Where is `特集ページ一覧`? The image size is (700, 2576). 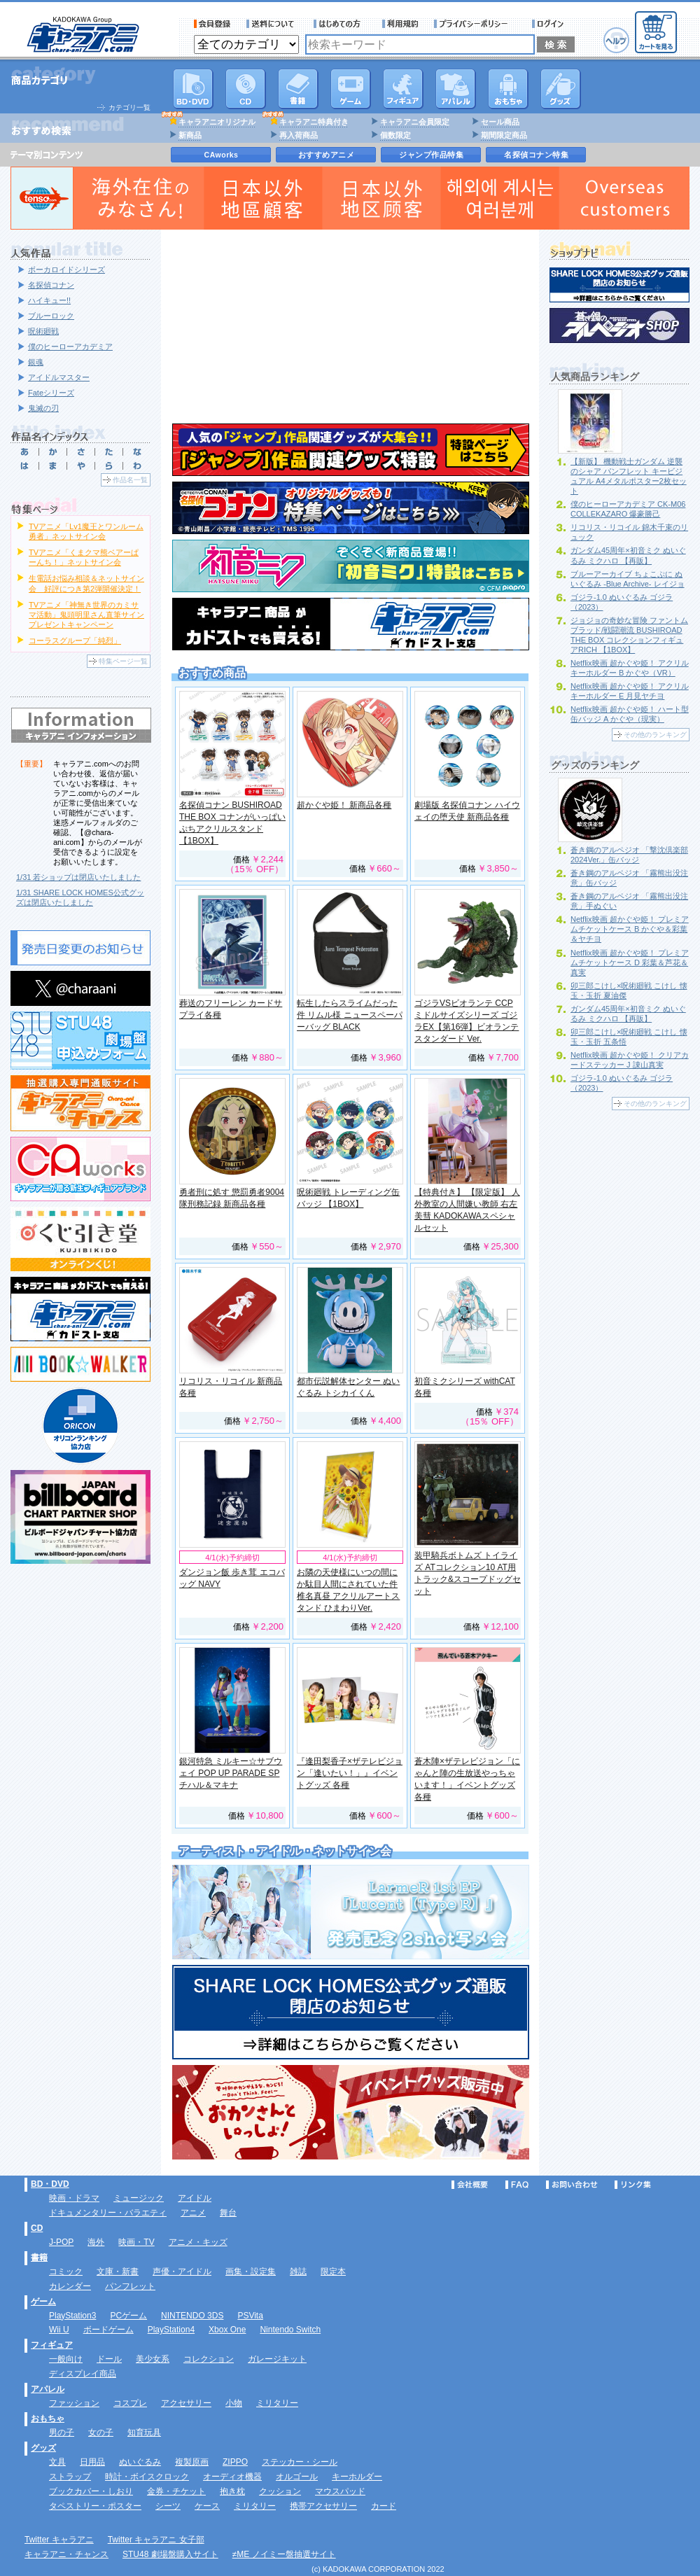 特集ページ一覧 is located at coordinates (123, 661).